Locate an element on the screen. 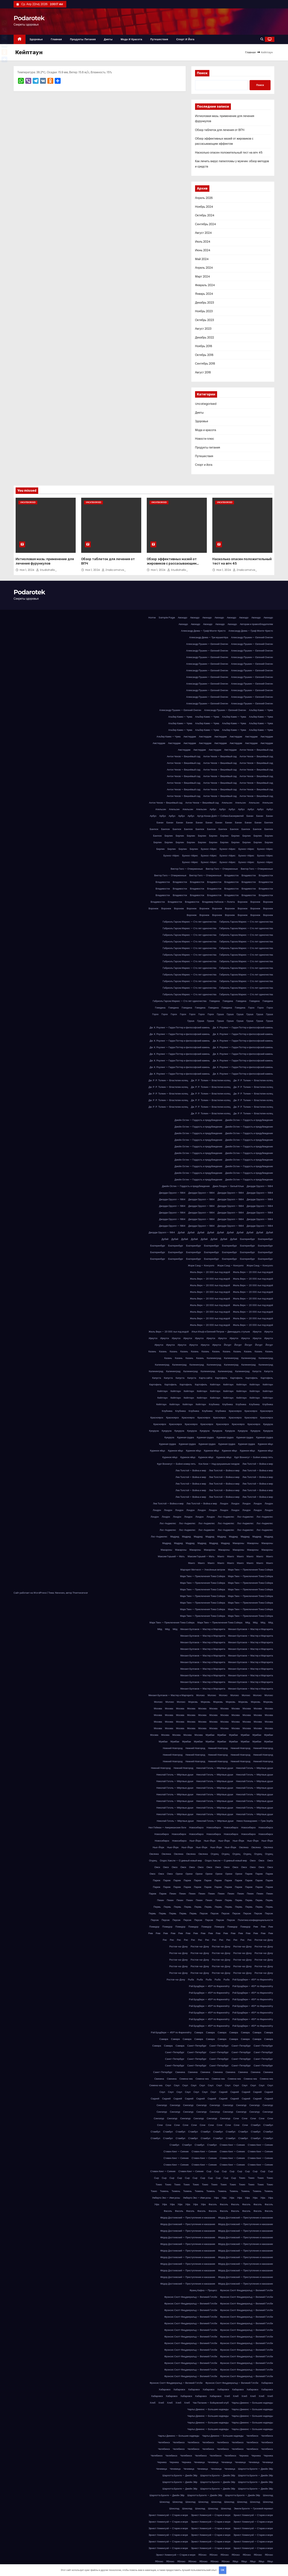  Манго is located at coordinates (220, 1556).